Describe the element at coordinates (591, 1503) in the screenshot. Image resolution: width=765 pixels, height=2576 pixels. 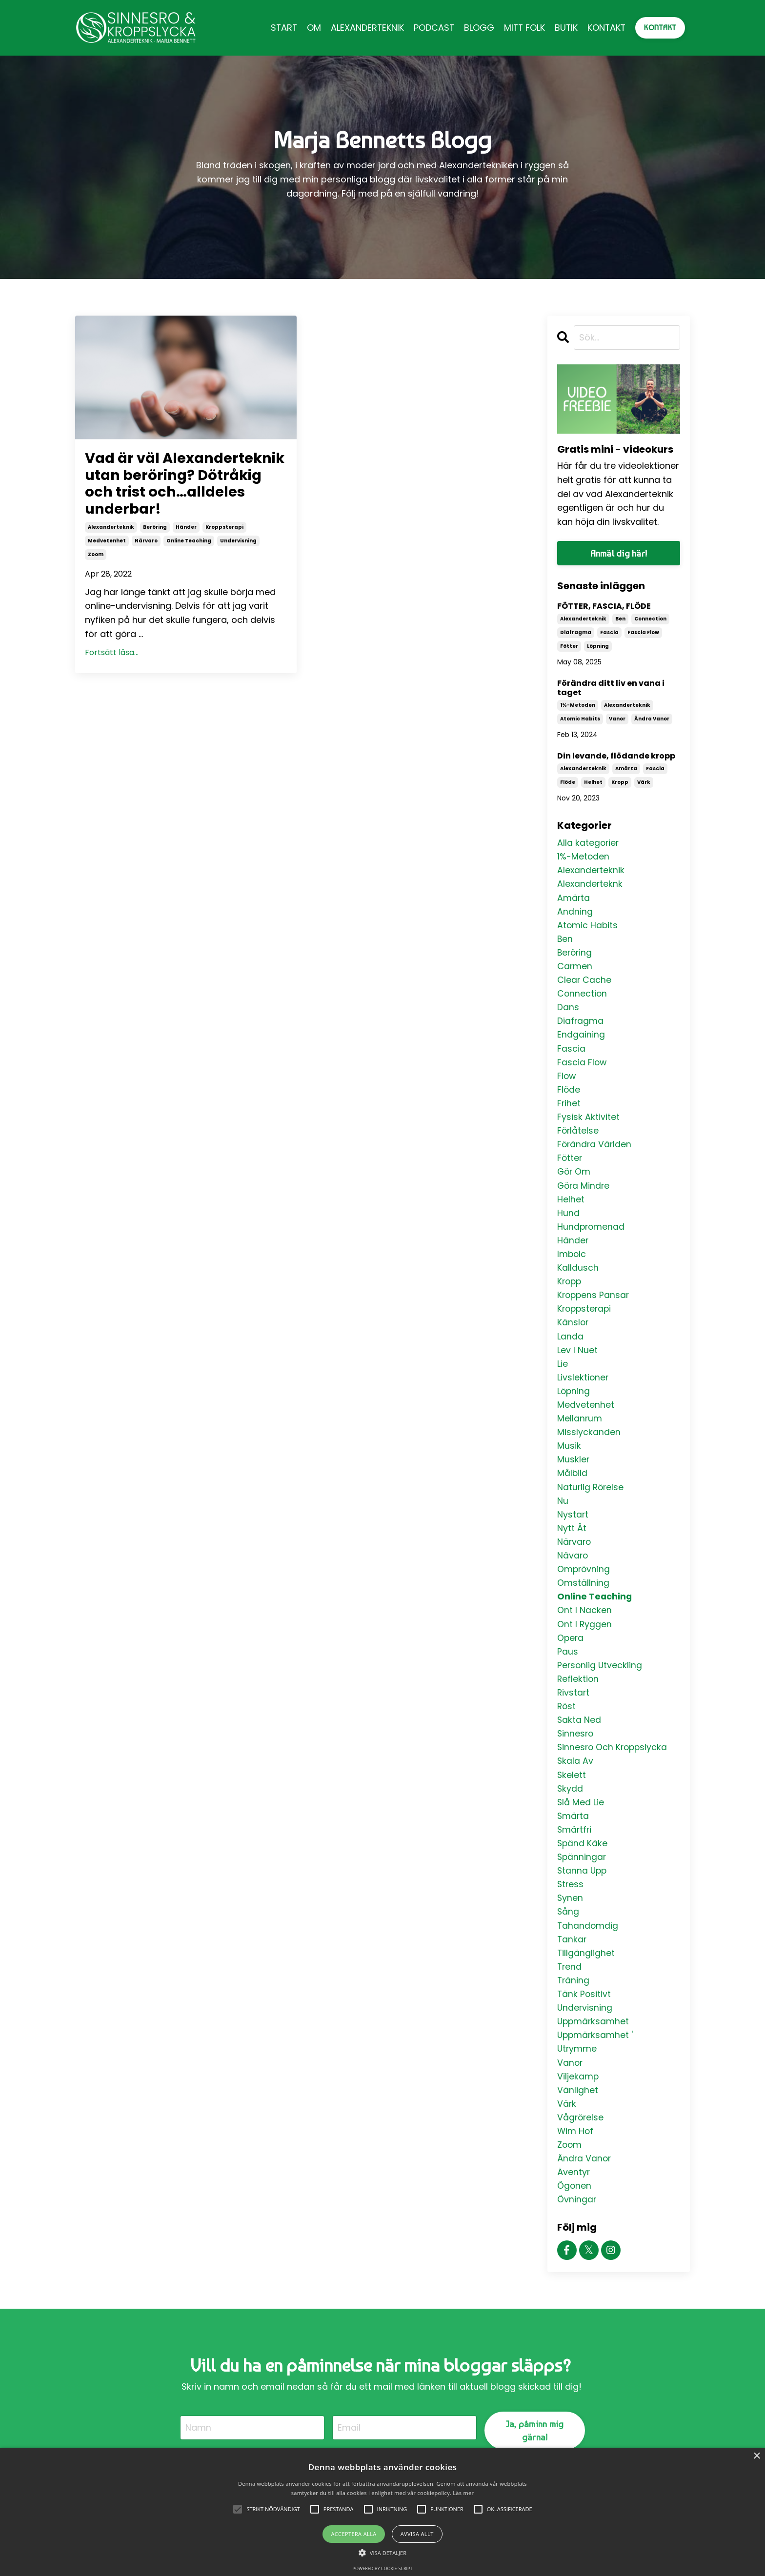
I see `naturlig rörelse` at that location.